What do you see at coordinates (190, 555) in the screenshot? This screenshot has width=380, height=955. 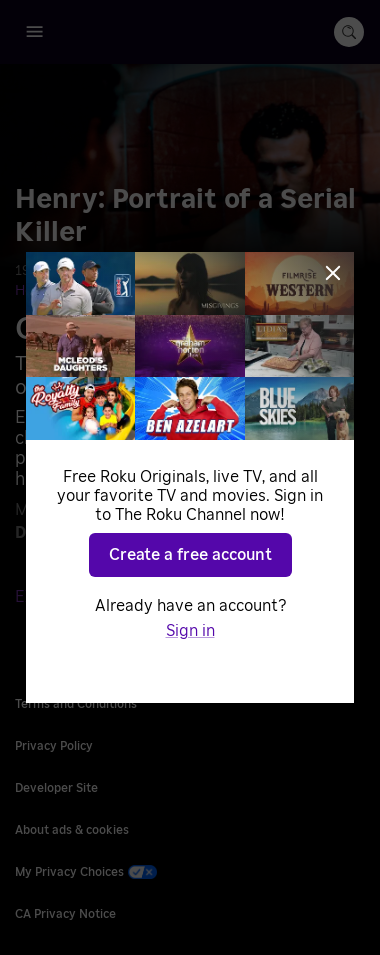 I see `Create a free account` at bounding box center [190, 555].